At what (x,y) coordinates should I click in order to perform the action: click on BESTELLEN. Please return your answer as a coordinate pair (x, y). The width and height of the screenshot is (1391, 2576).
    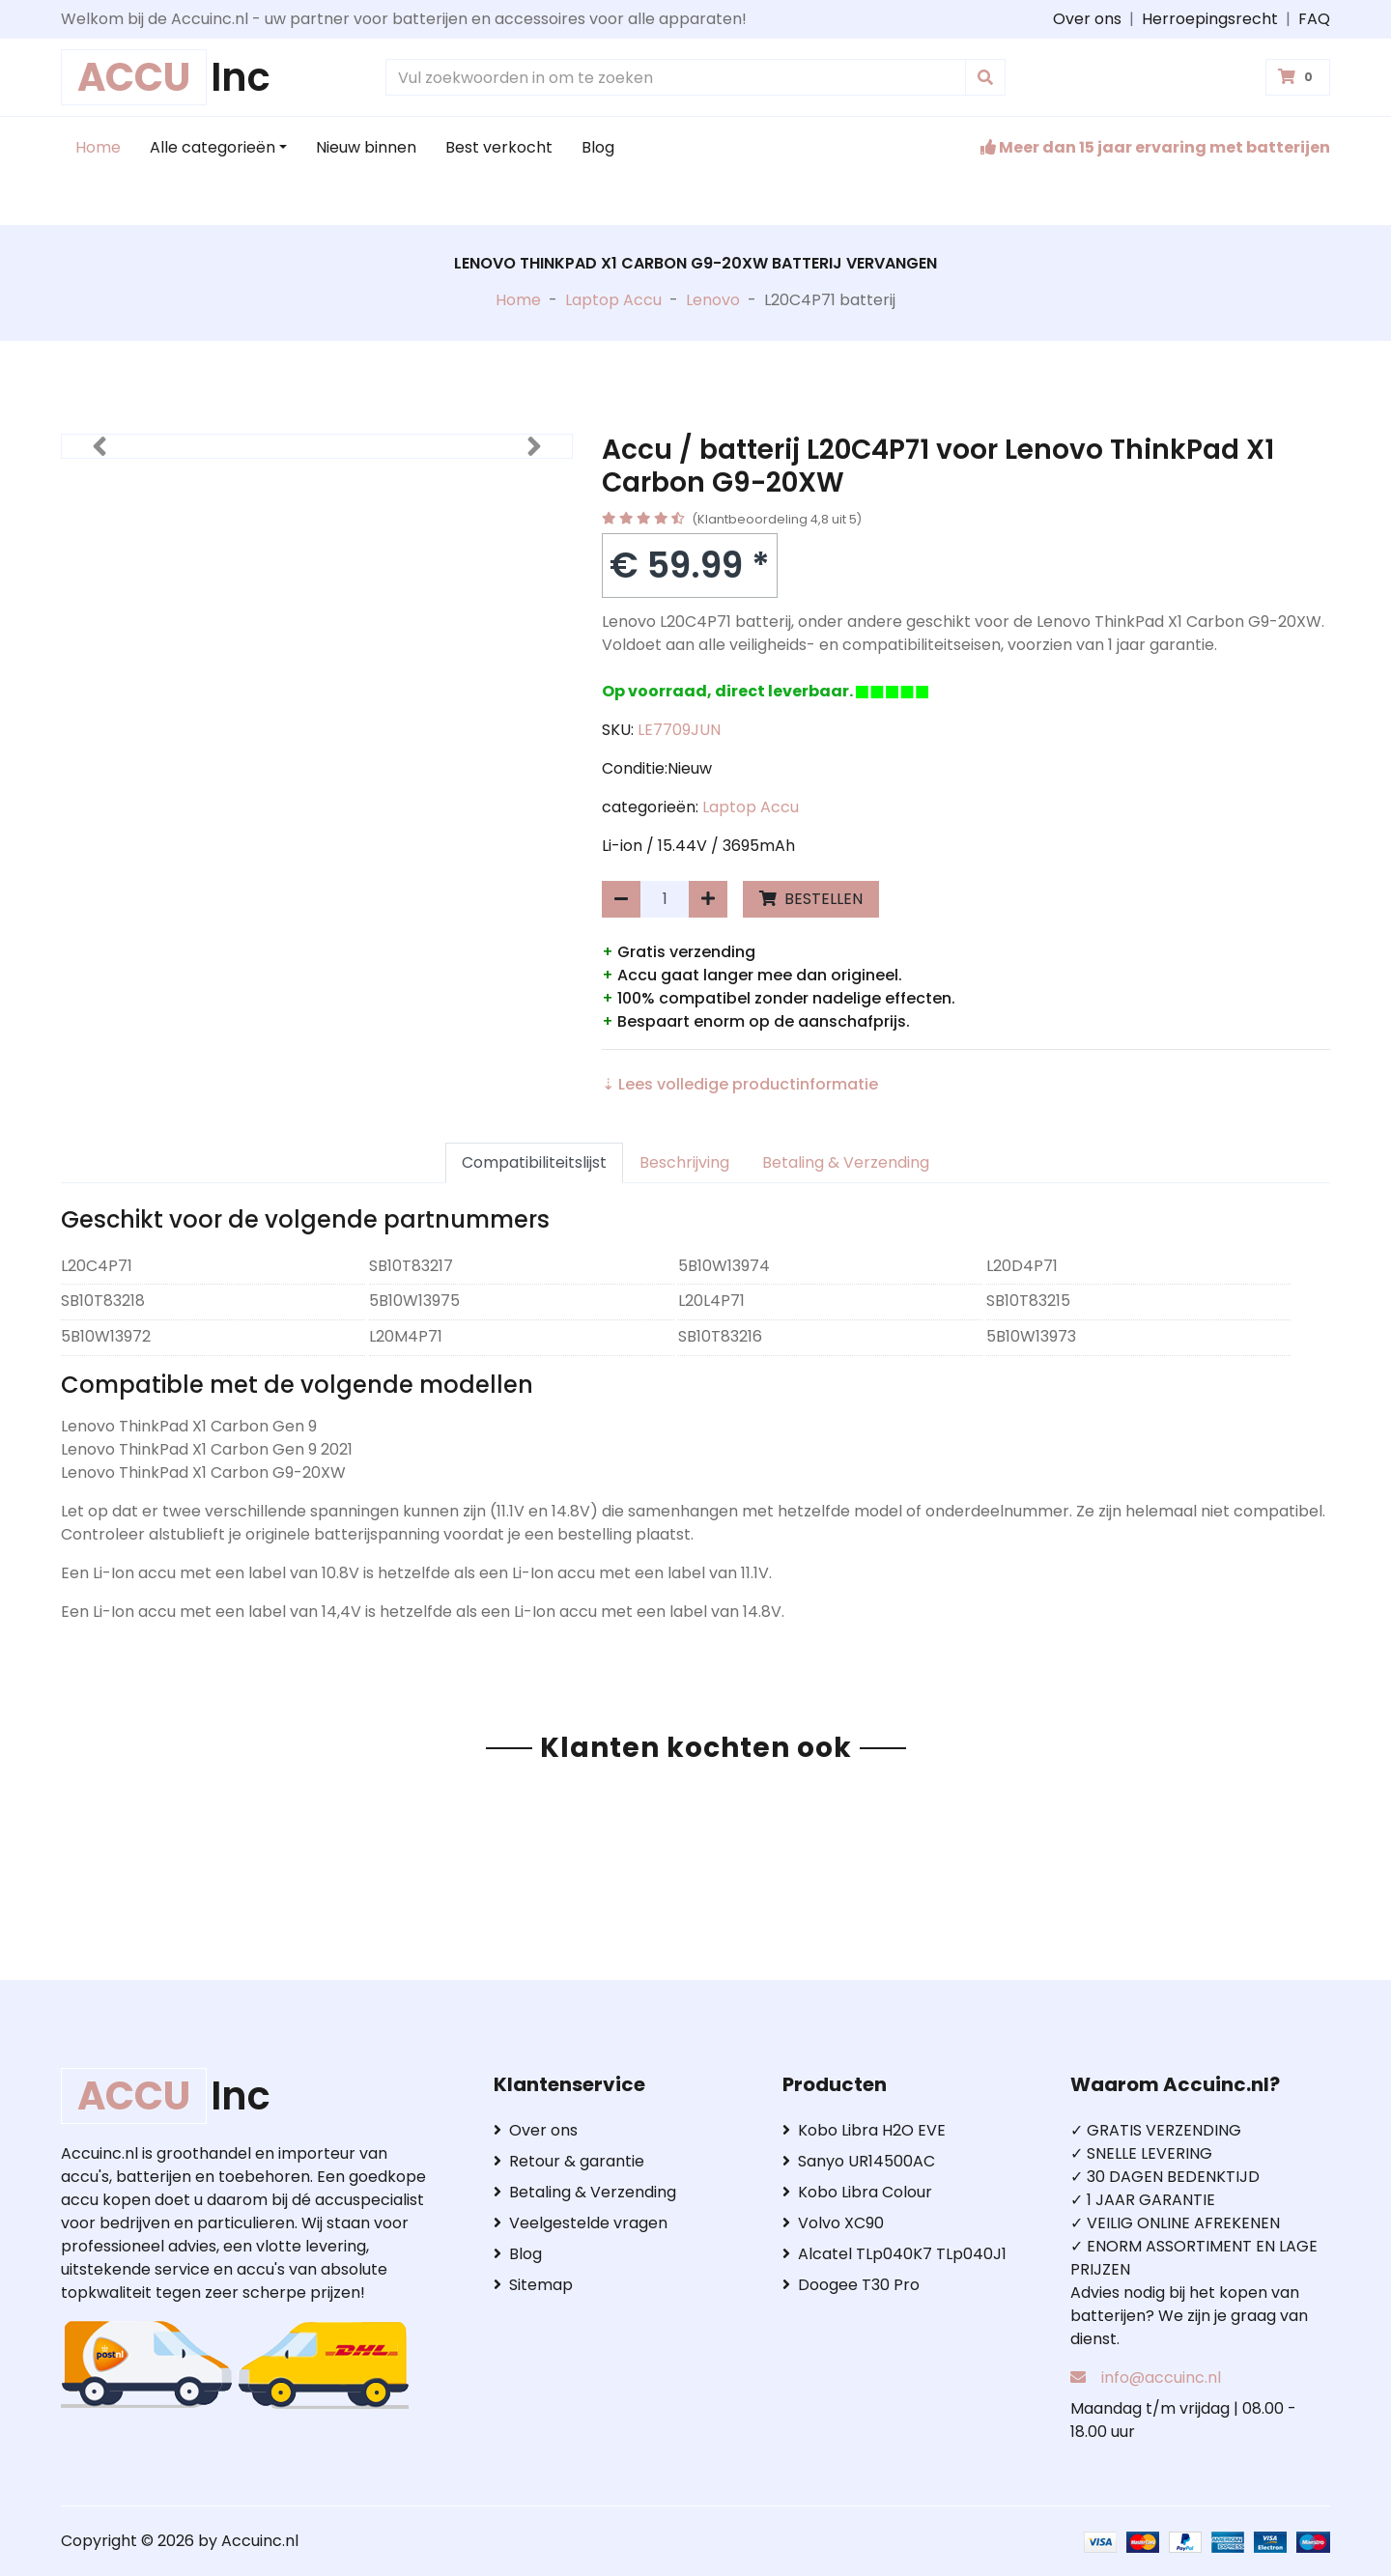
    Looking at the image, I should click on (811, 899).